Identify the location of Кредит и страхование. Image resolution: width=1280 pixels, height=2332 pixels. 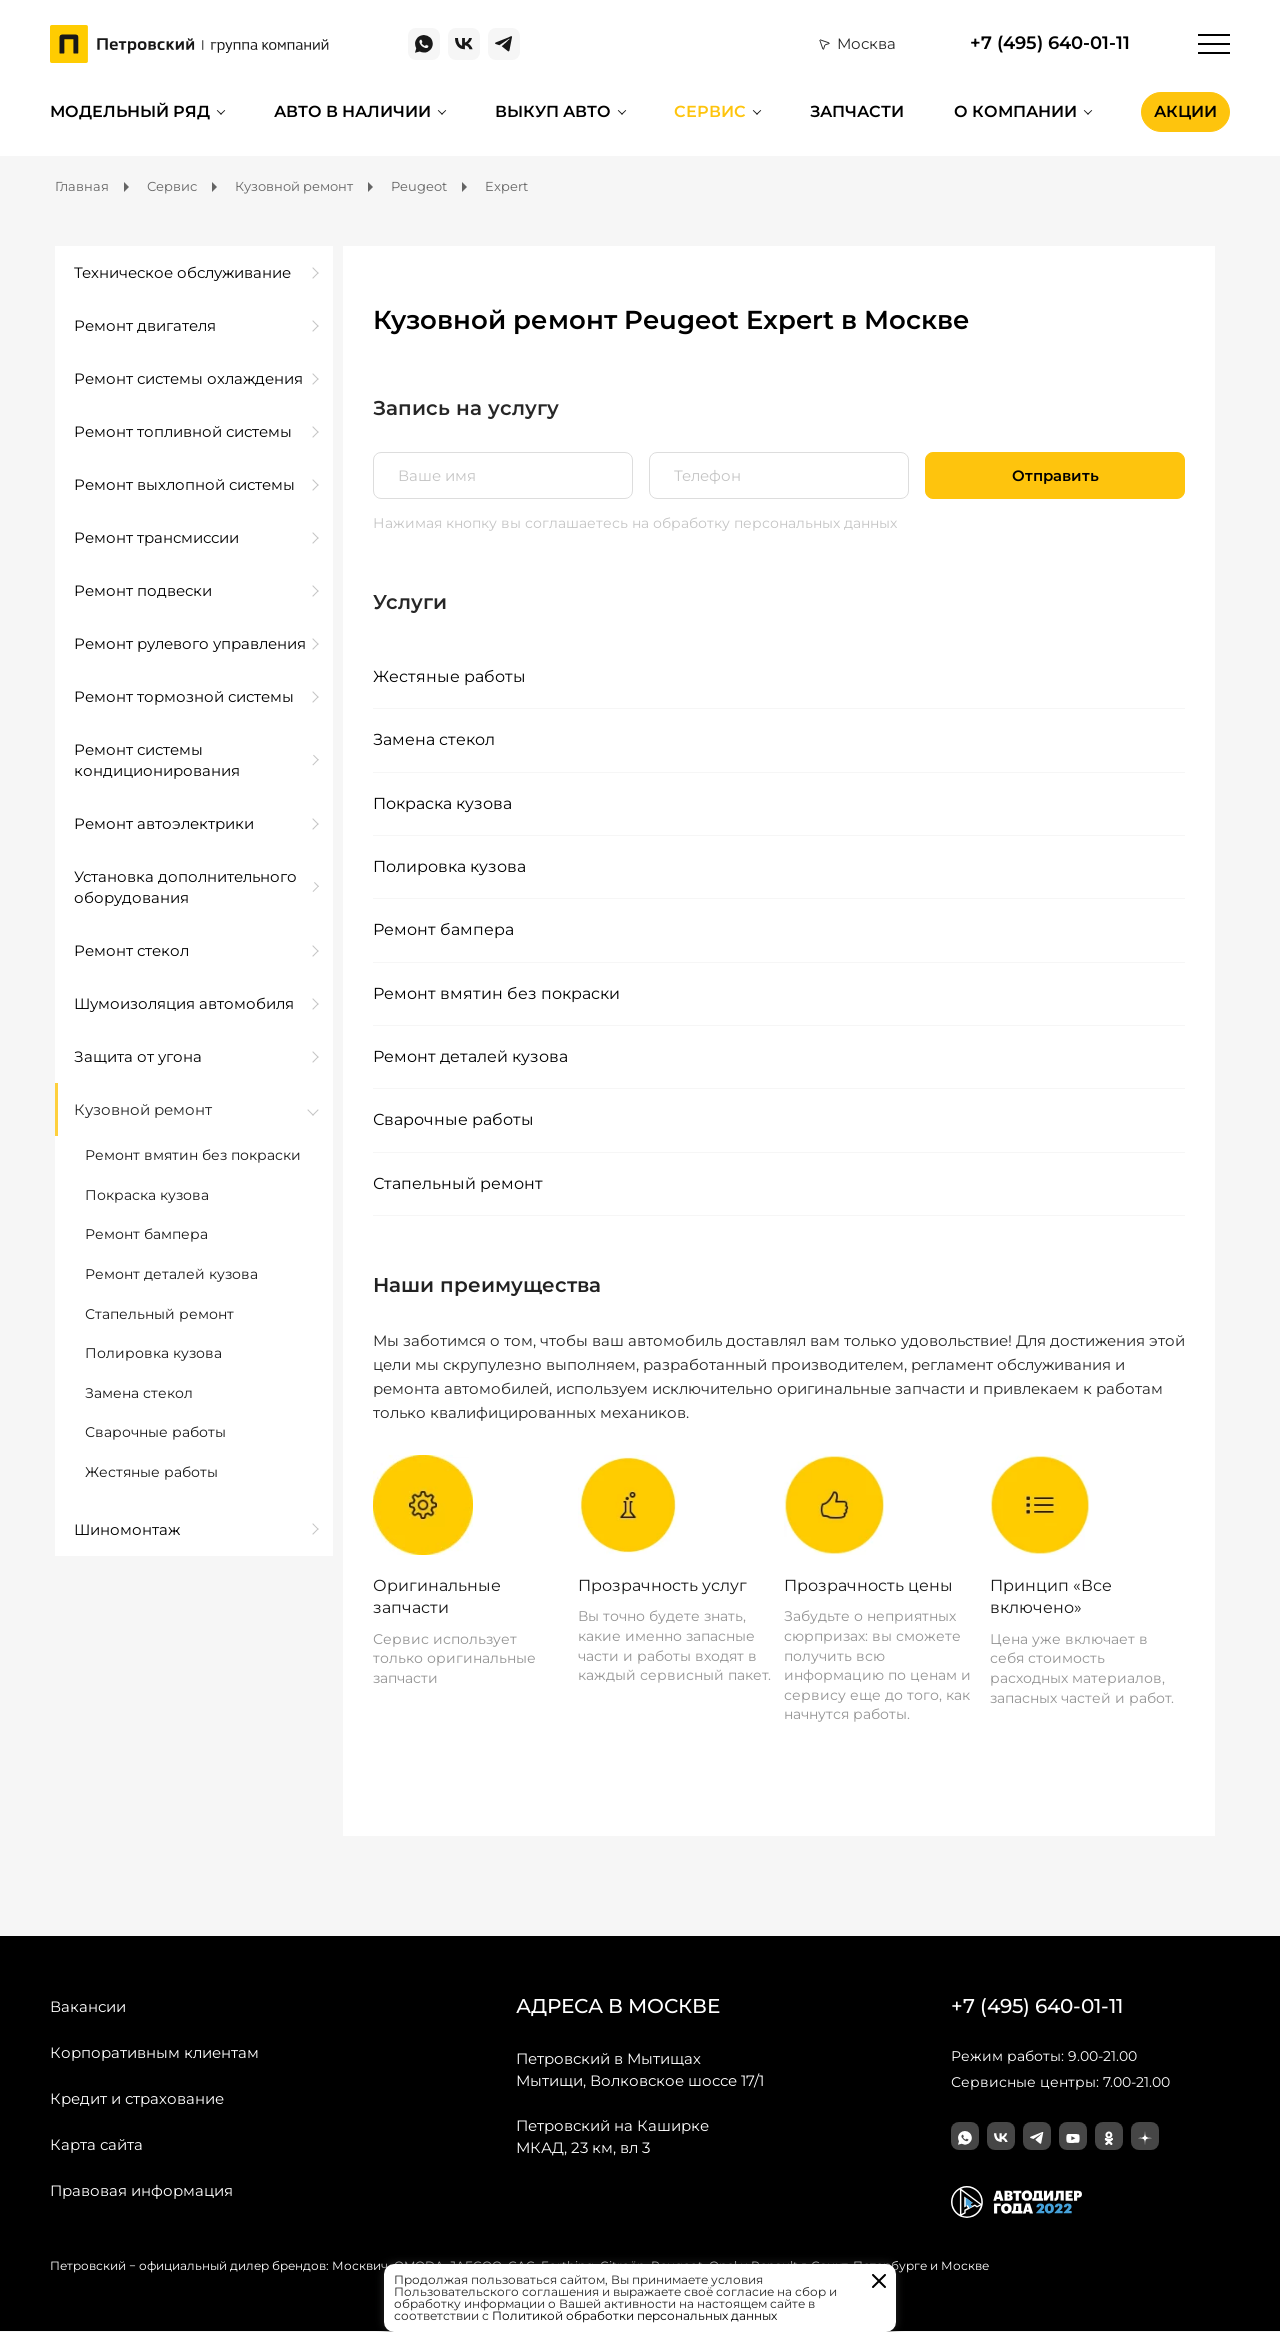
(137, 2099).